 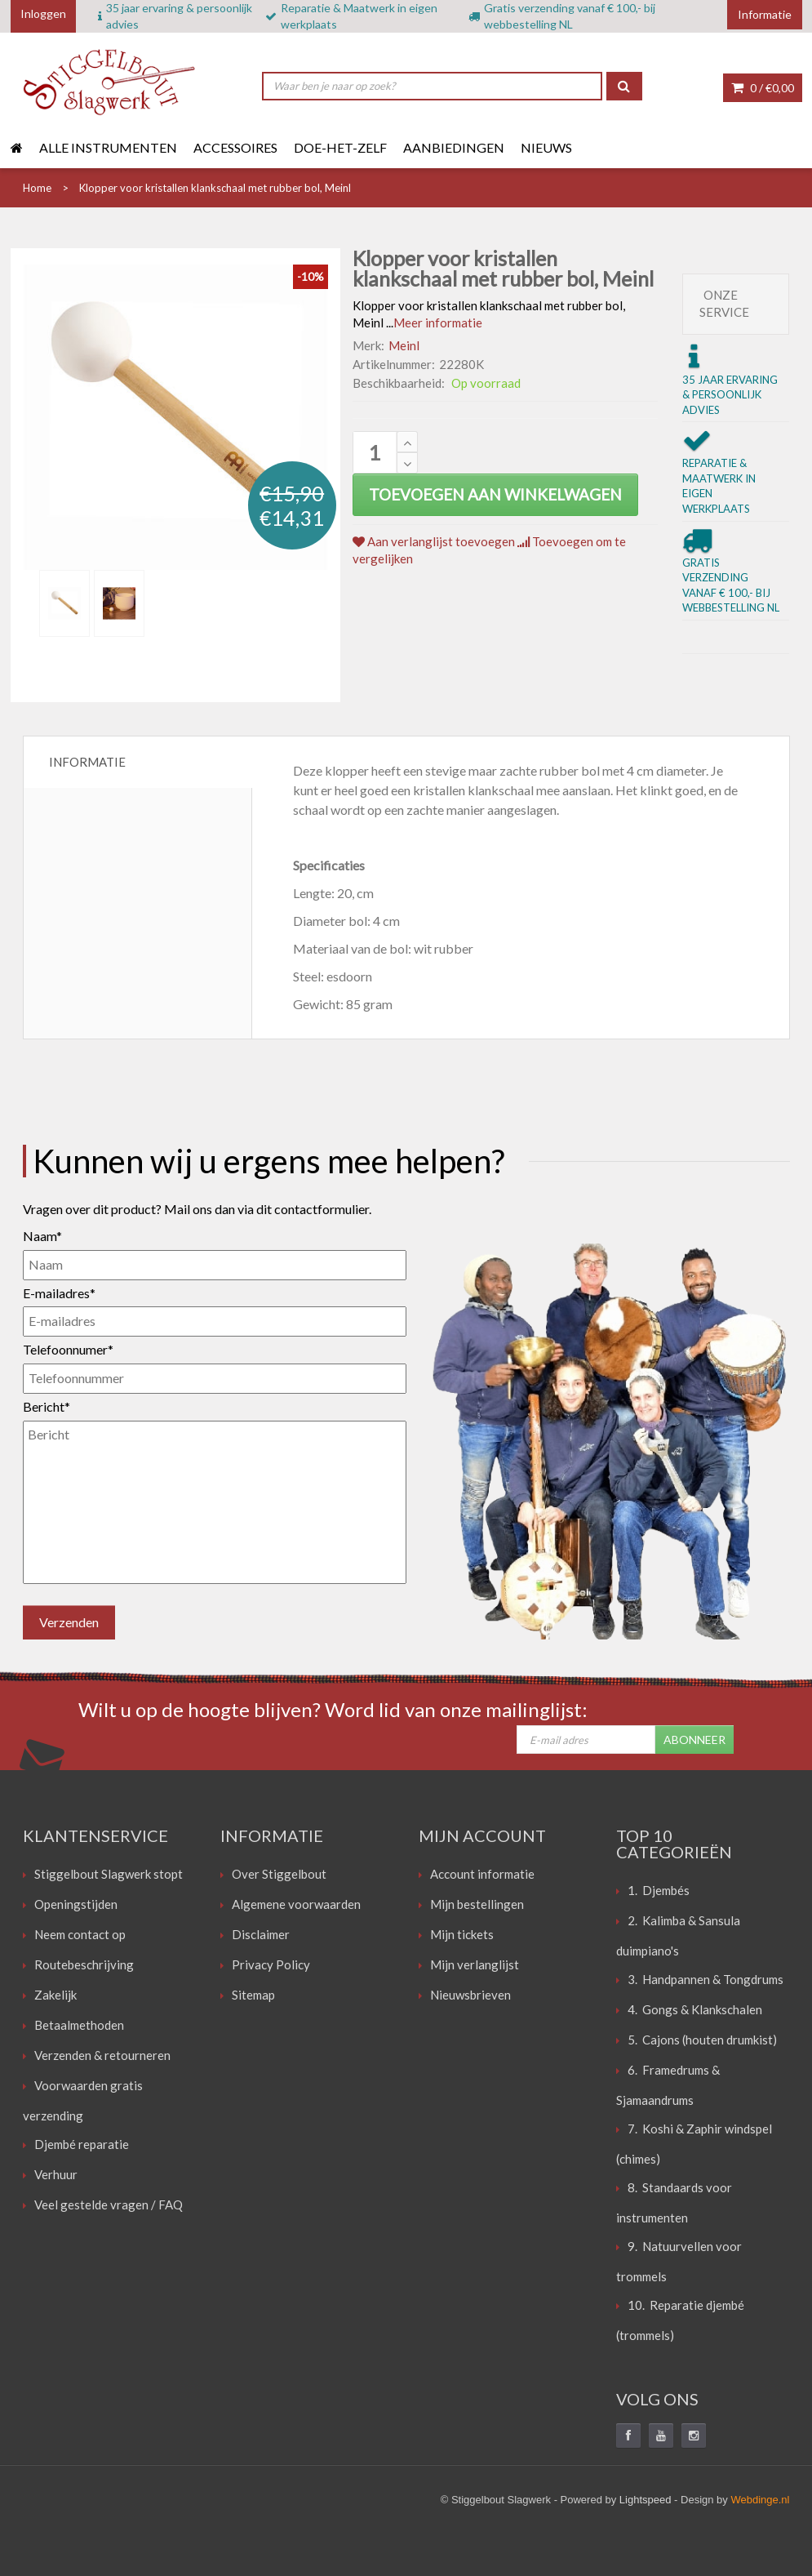 I want to click on Nieuws, so click(x=546, y=147).